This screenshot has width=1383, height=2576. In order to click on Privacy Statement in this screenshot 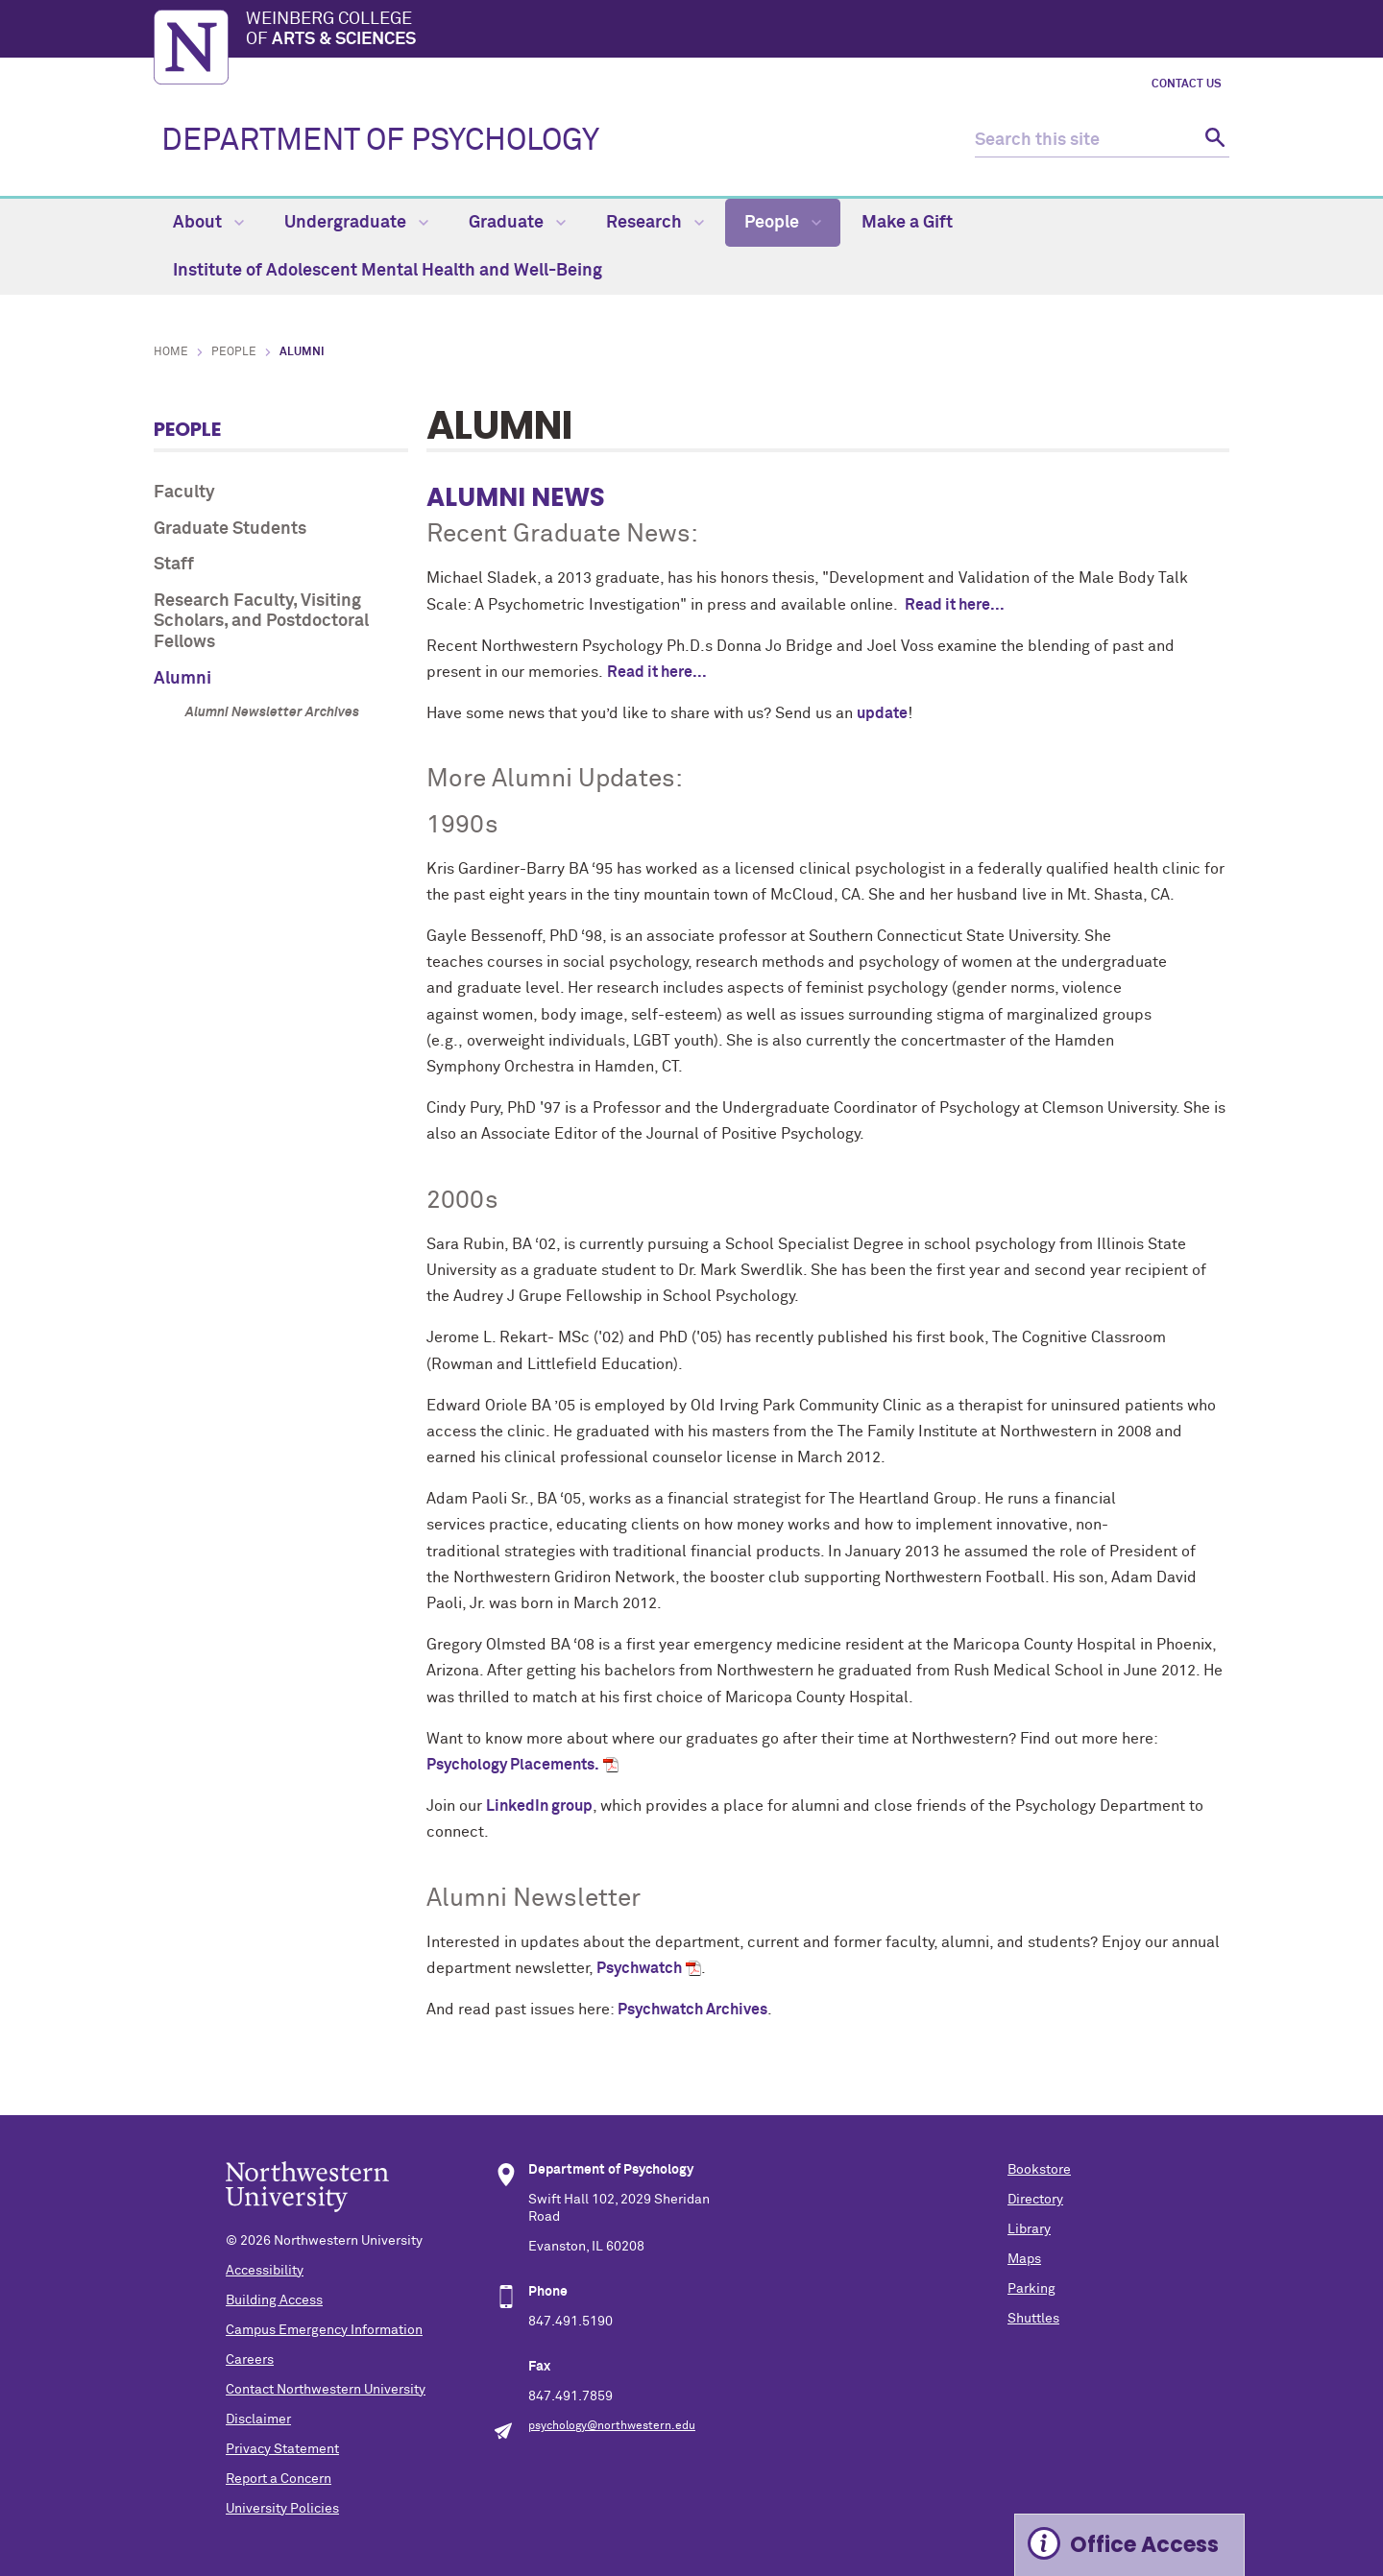, I will do `click(282, 2449)`.